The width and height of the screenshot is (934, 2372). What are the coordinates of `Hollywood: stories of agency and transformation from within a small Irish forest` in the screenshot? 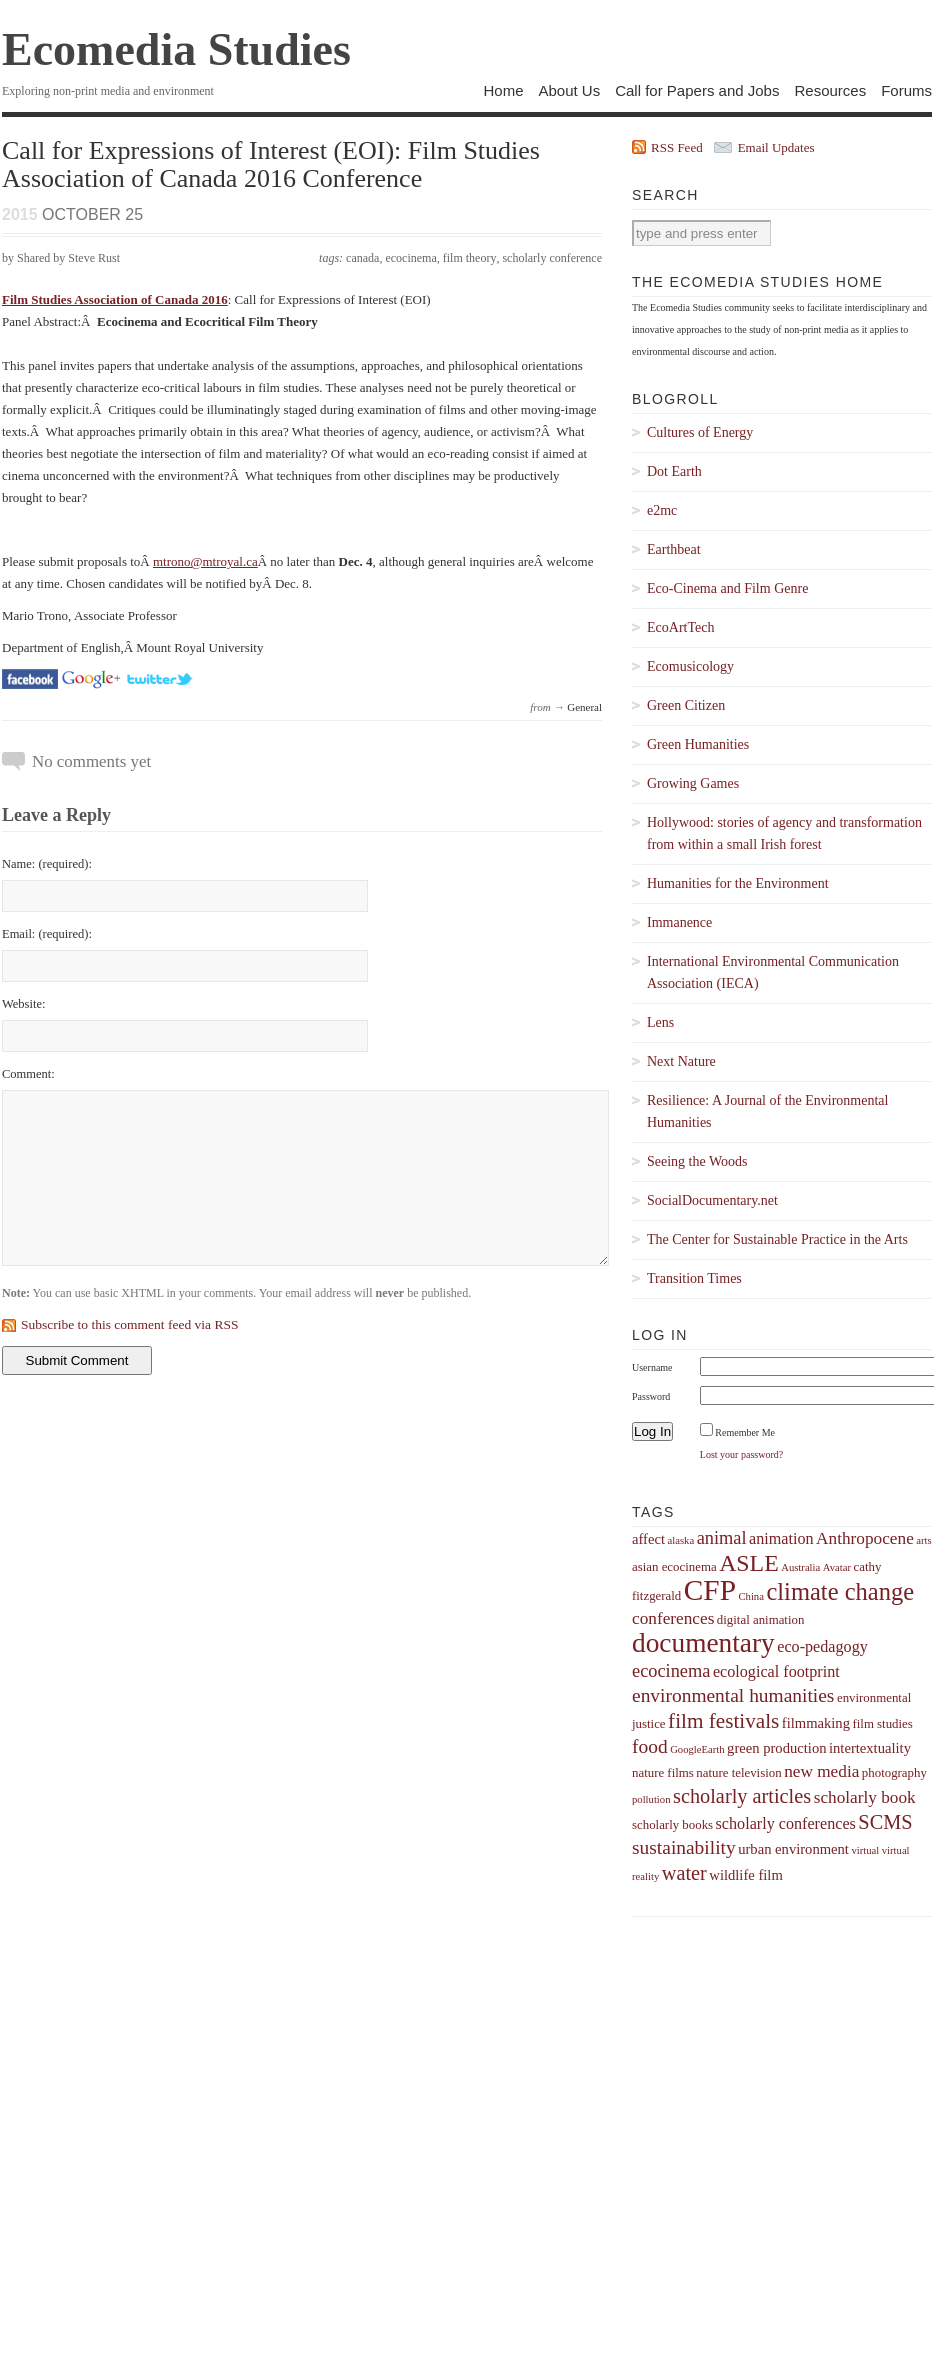 It's located at (784, 833).